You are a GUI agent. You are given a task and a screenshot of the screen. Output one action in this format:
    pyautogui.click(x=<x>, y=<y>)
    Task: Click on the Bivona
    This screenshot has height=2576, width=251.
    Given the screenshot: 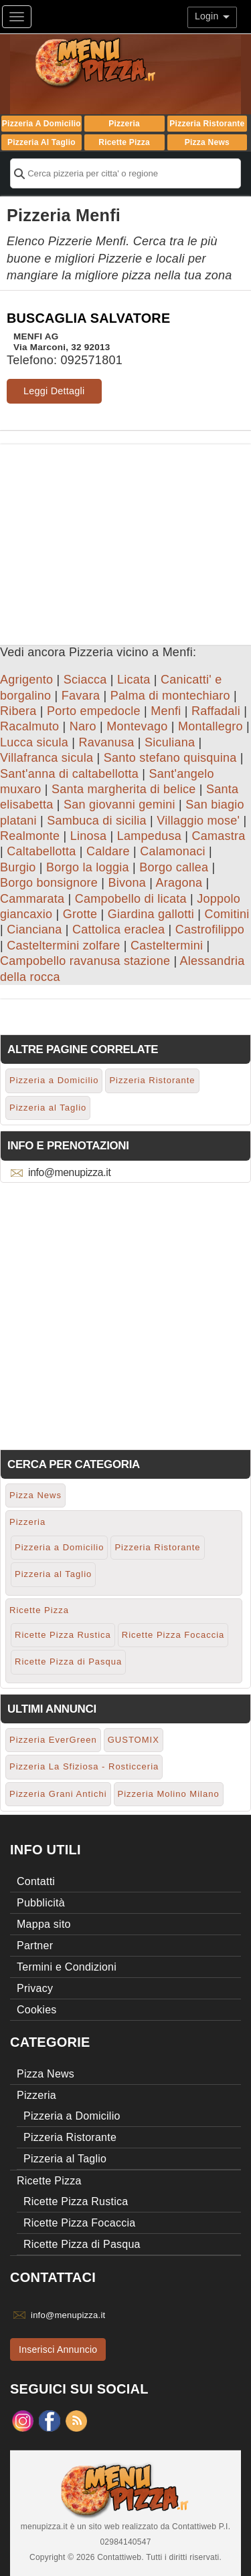 What is the action you would take?
    pyautogui.click(x=127, y=882)
    